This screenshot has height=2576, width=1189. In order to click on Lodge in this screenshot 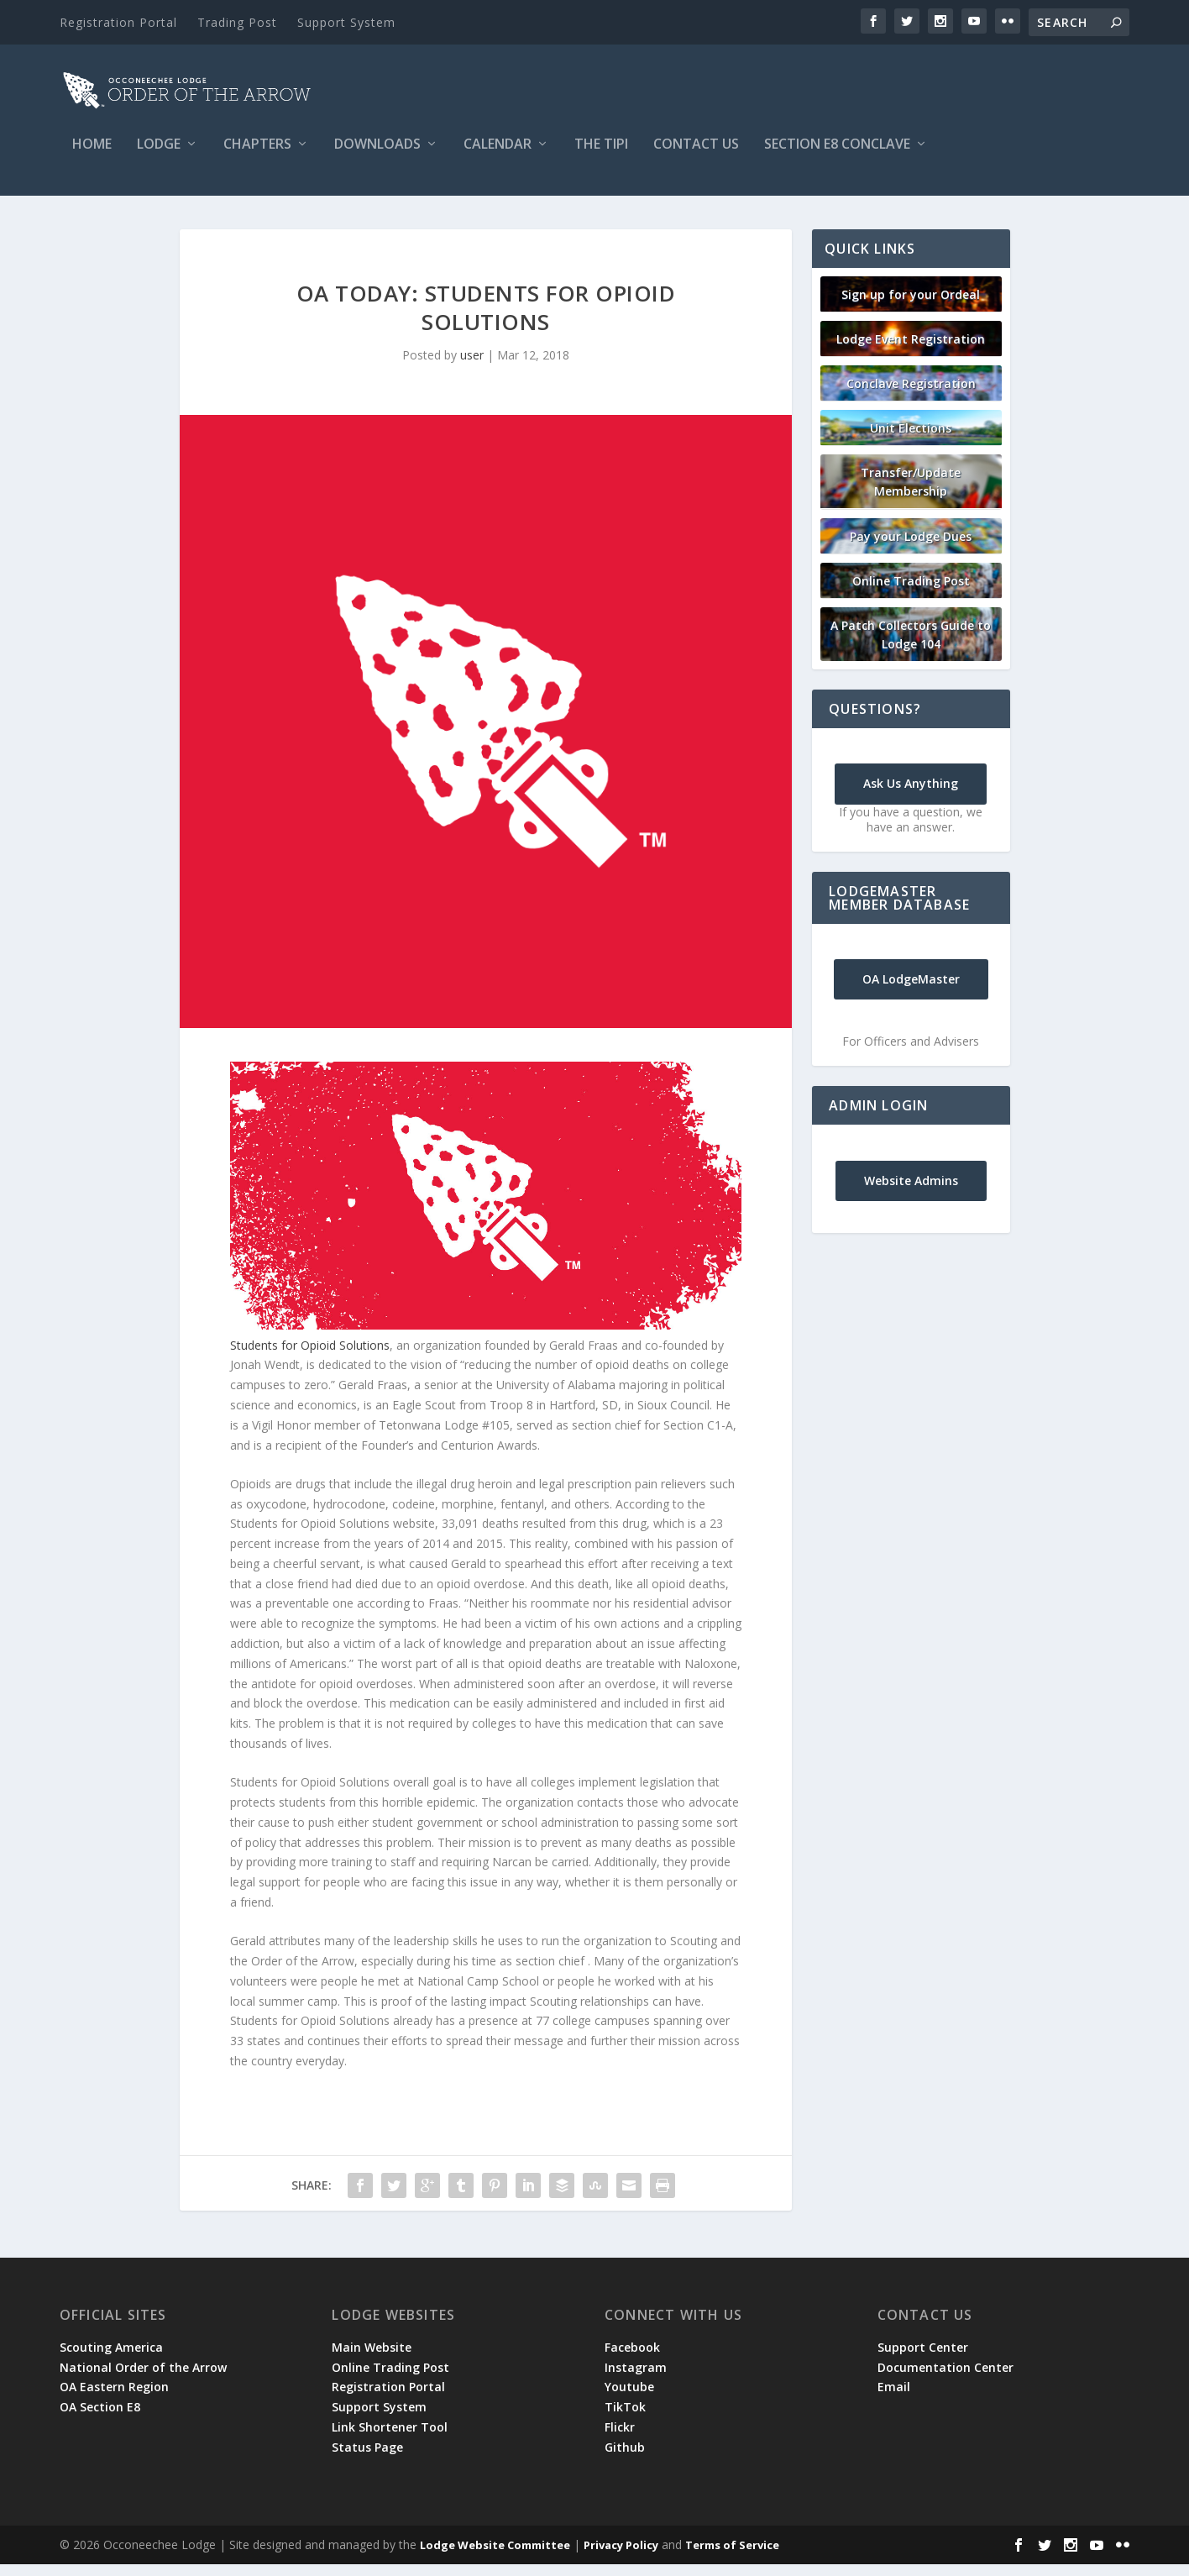, I will do `click(159, 157)`.